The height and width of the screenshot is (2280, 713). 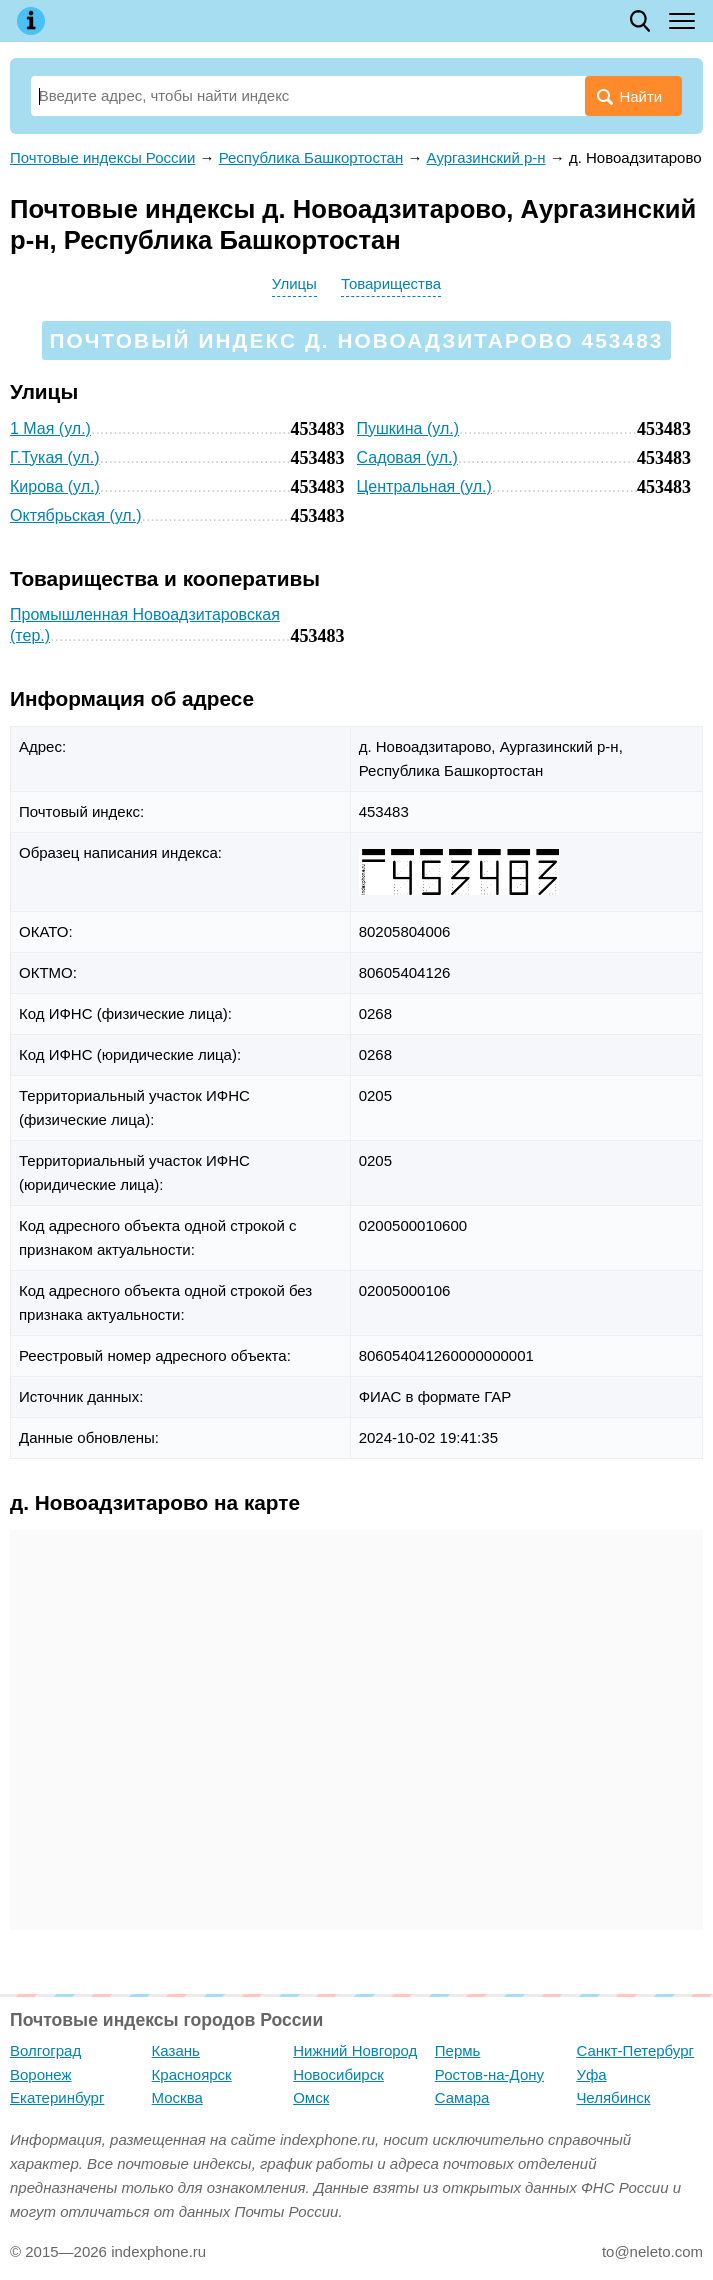 What do you see at coordinates (41, 2074) in the screenshot?
I see `Воронеж` at bounding box center [41, 2074].